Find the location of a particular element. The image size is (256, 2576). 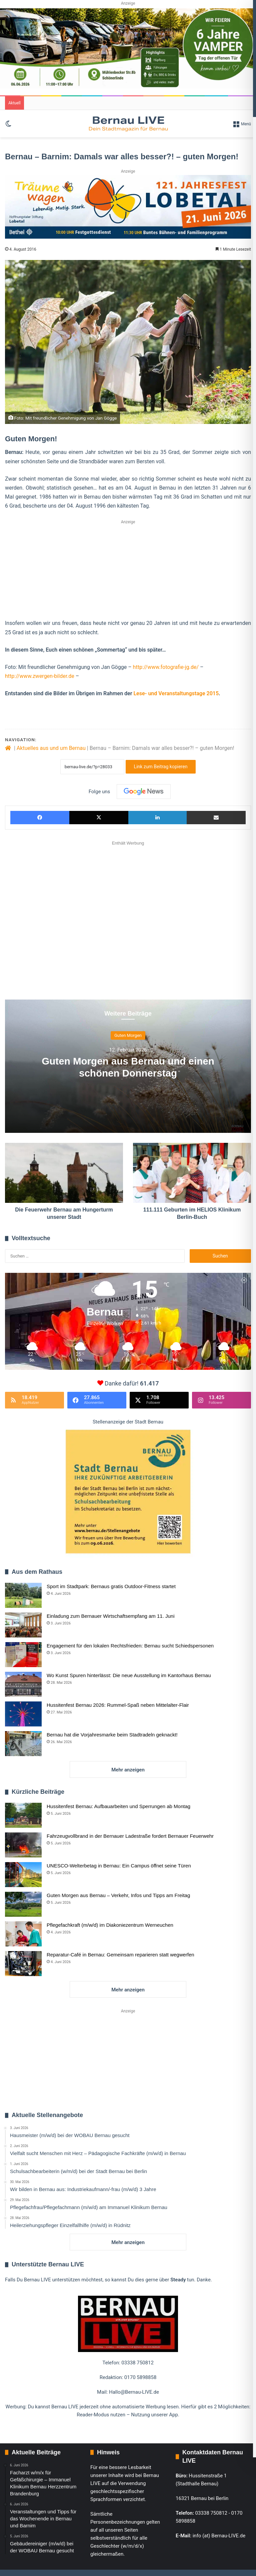

http://www.zwergen-bilder.de is located at coordinates (39, 676).